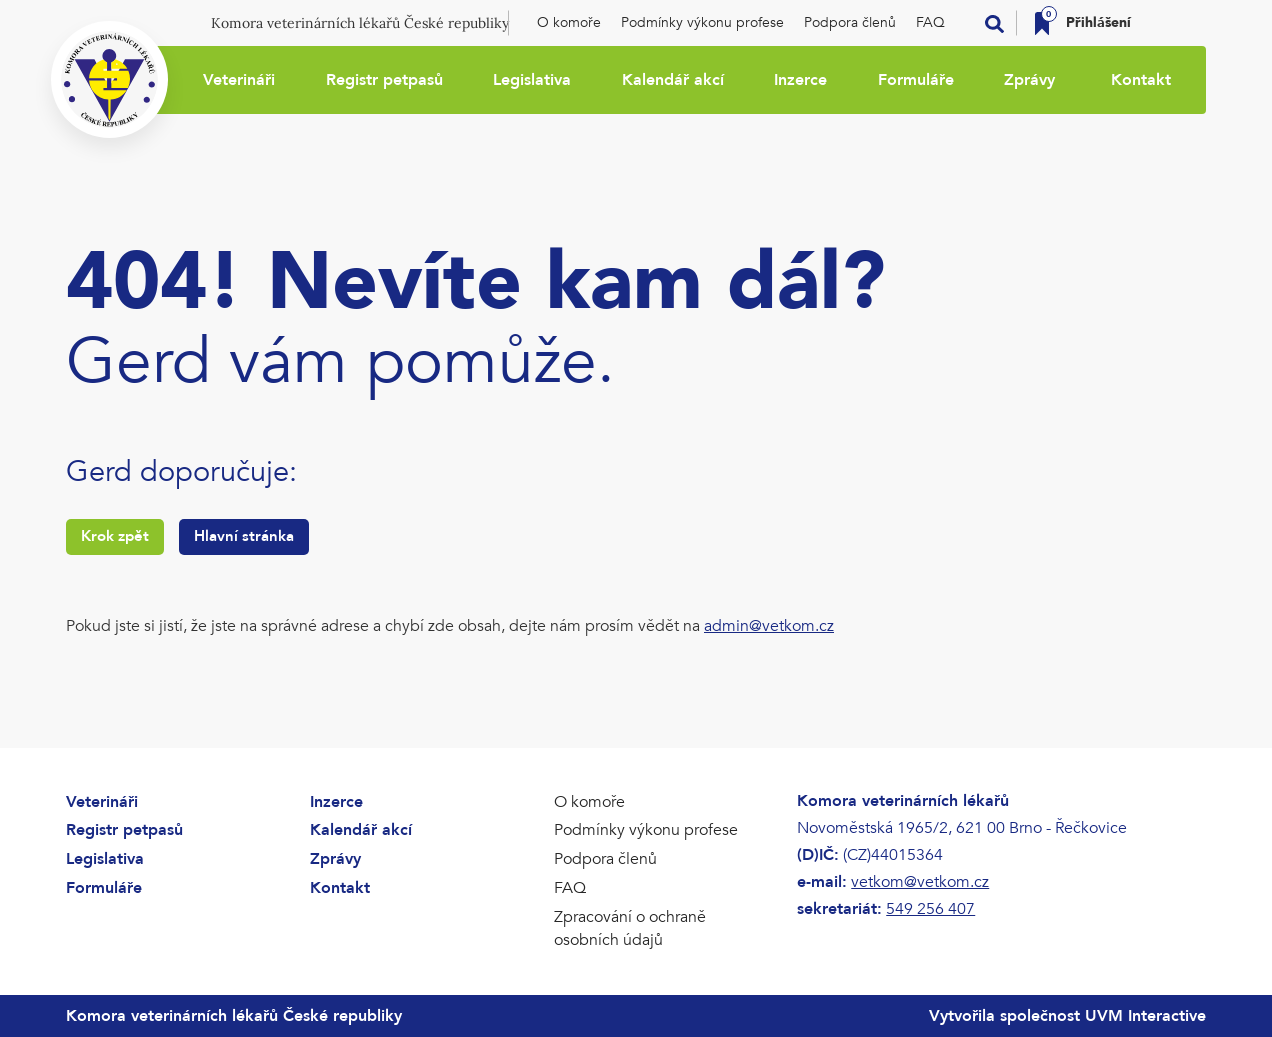 This screenshot has width=1272, height=1037. I want to click on Kontakt, so click(1141, 80).